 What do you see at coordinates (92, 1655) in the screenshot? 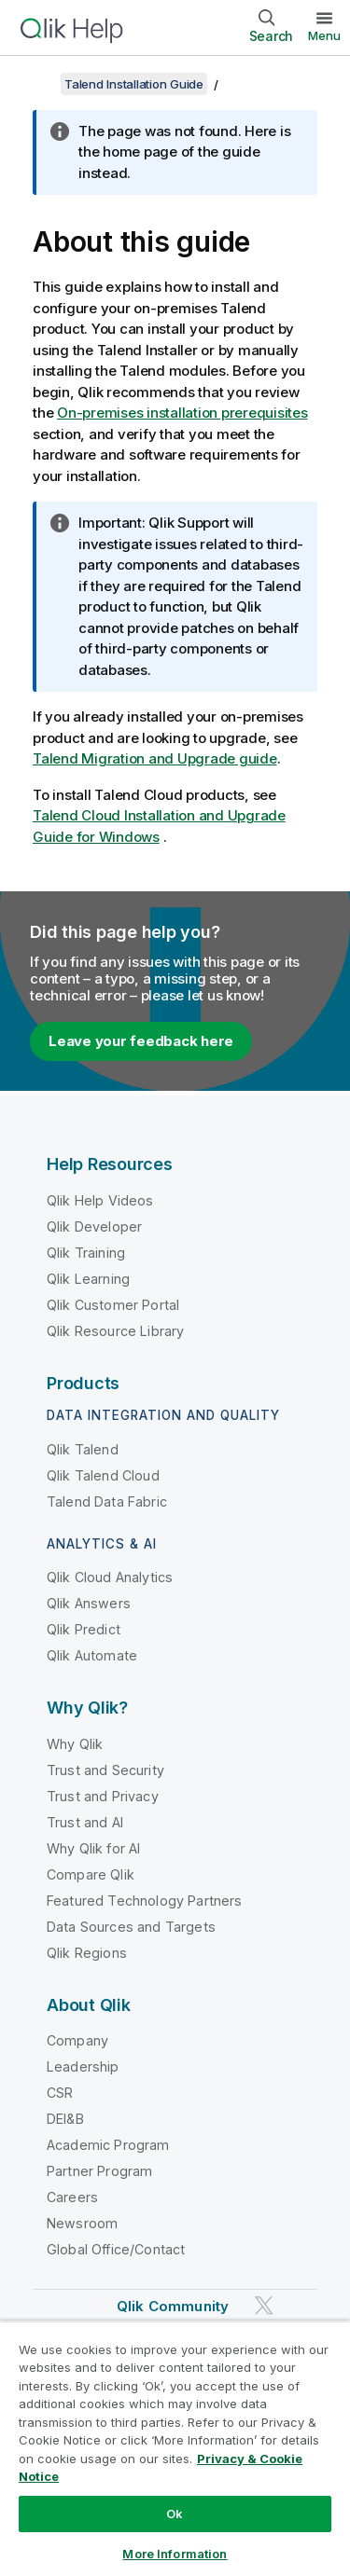
I see `Qlik Automate` at bounding box center [92, 1655].